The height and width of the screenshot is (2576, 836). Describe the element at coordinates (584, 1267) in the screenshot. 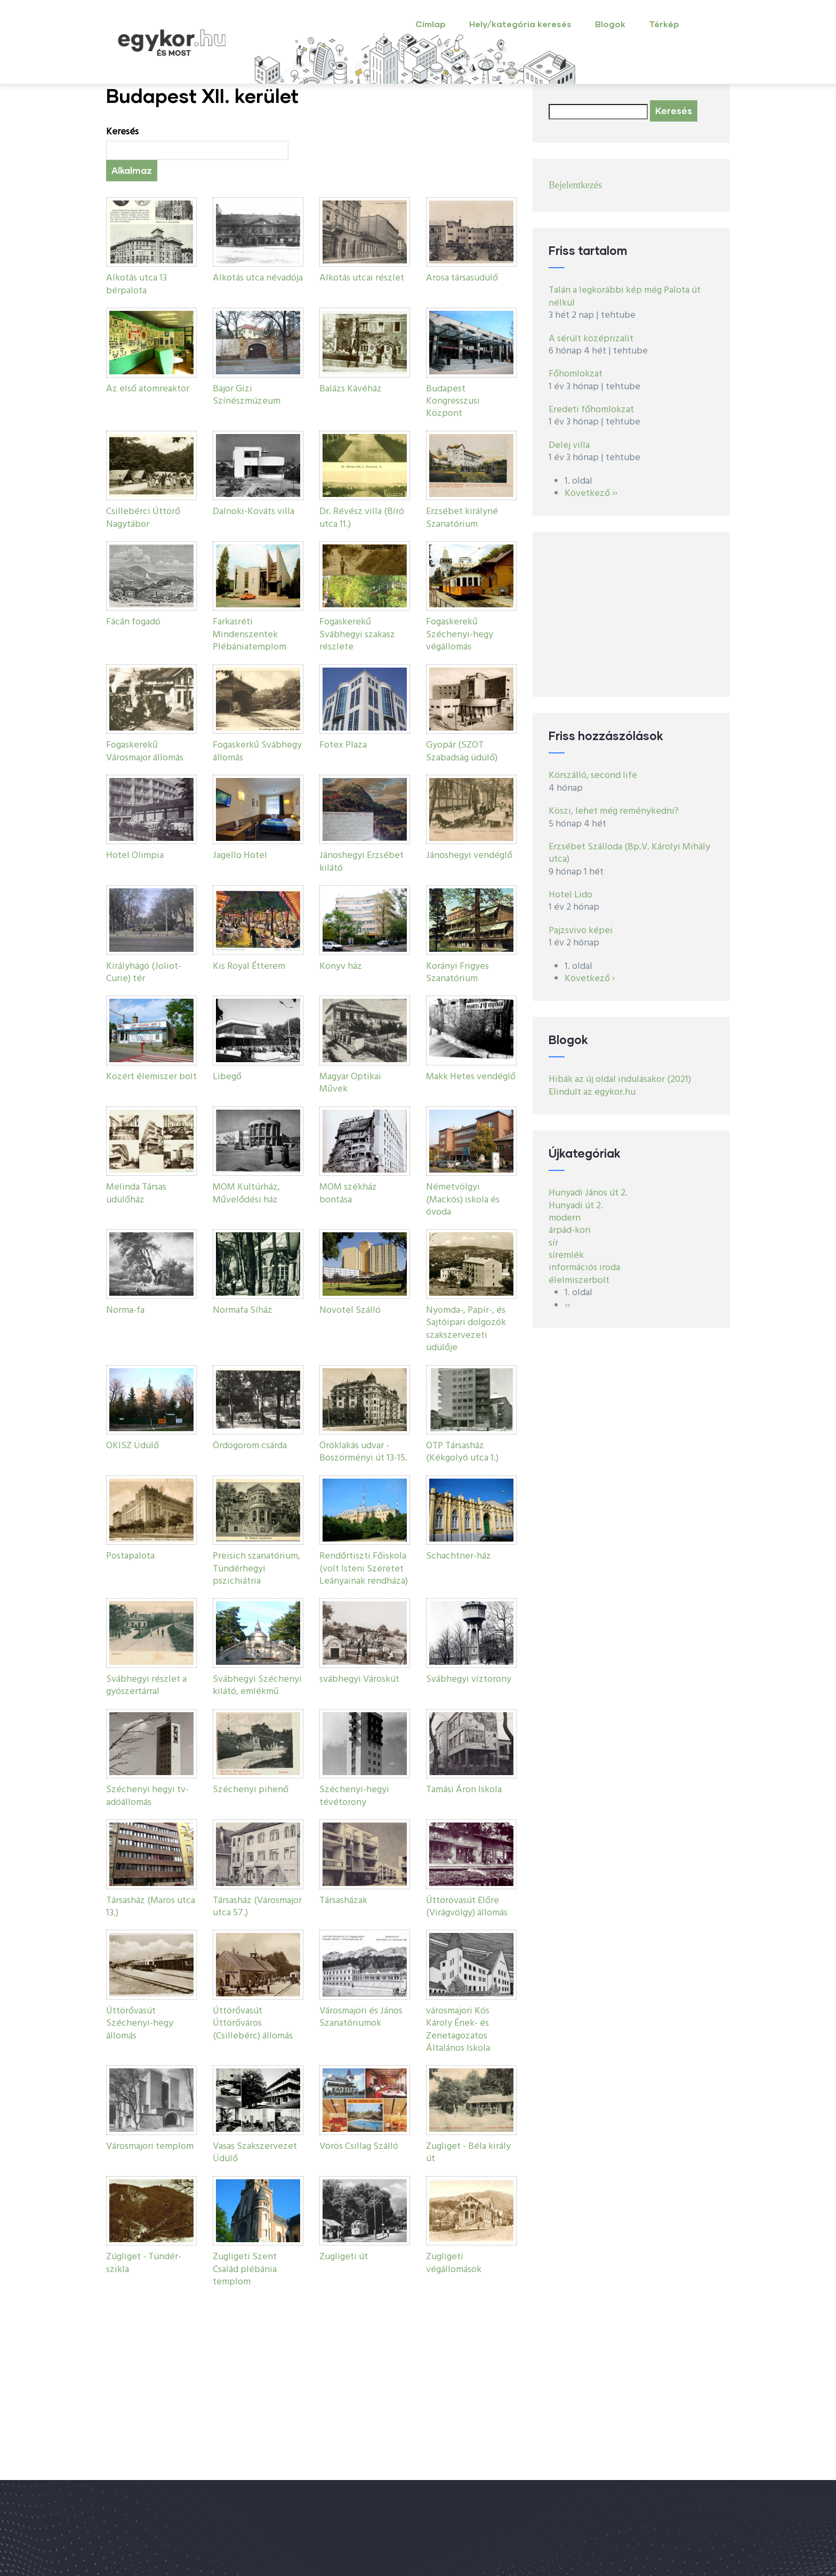

I see `információs iroda` at that location.